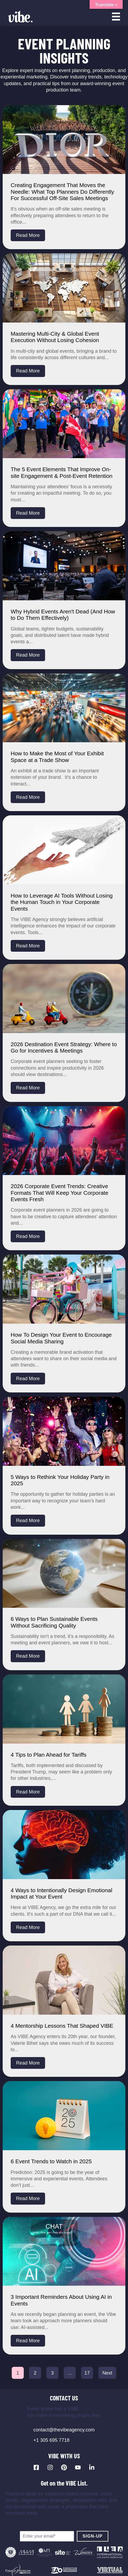 This screenshot has height=2576, width=128. I want to click on [Visit our Facebook page], so click(36, 2467).